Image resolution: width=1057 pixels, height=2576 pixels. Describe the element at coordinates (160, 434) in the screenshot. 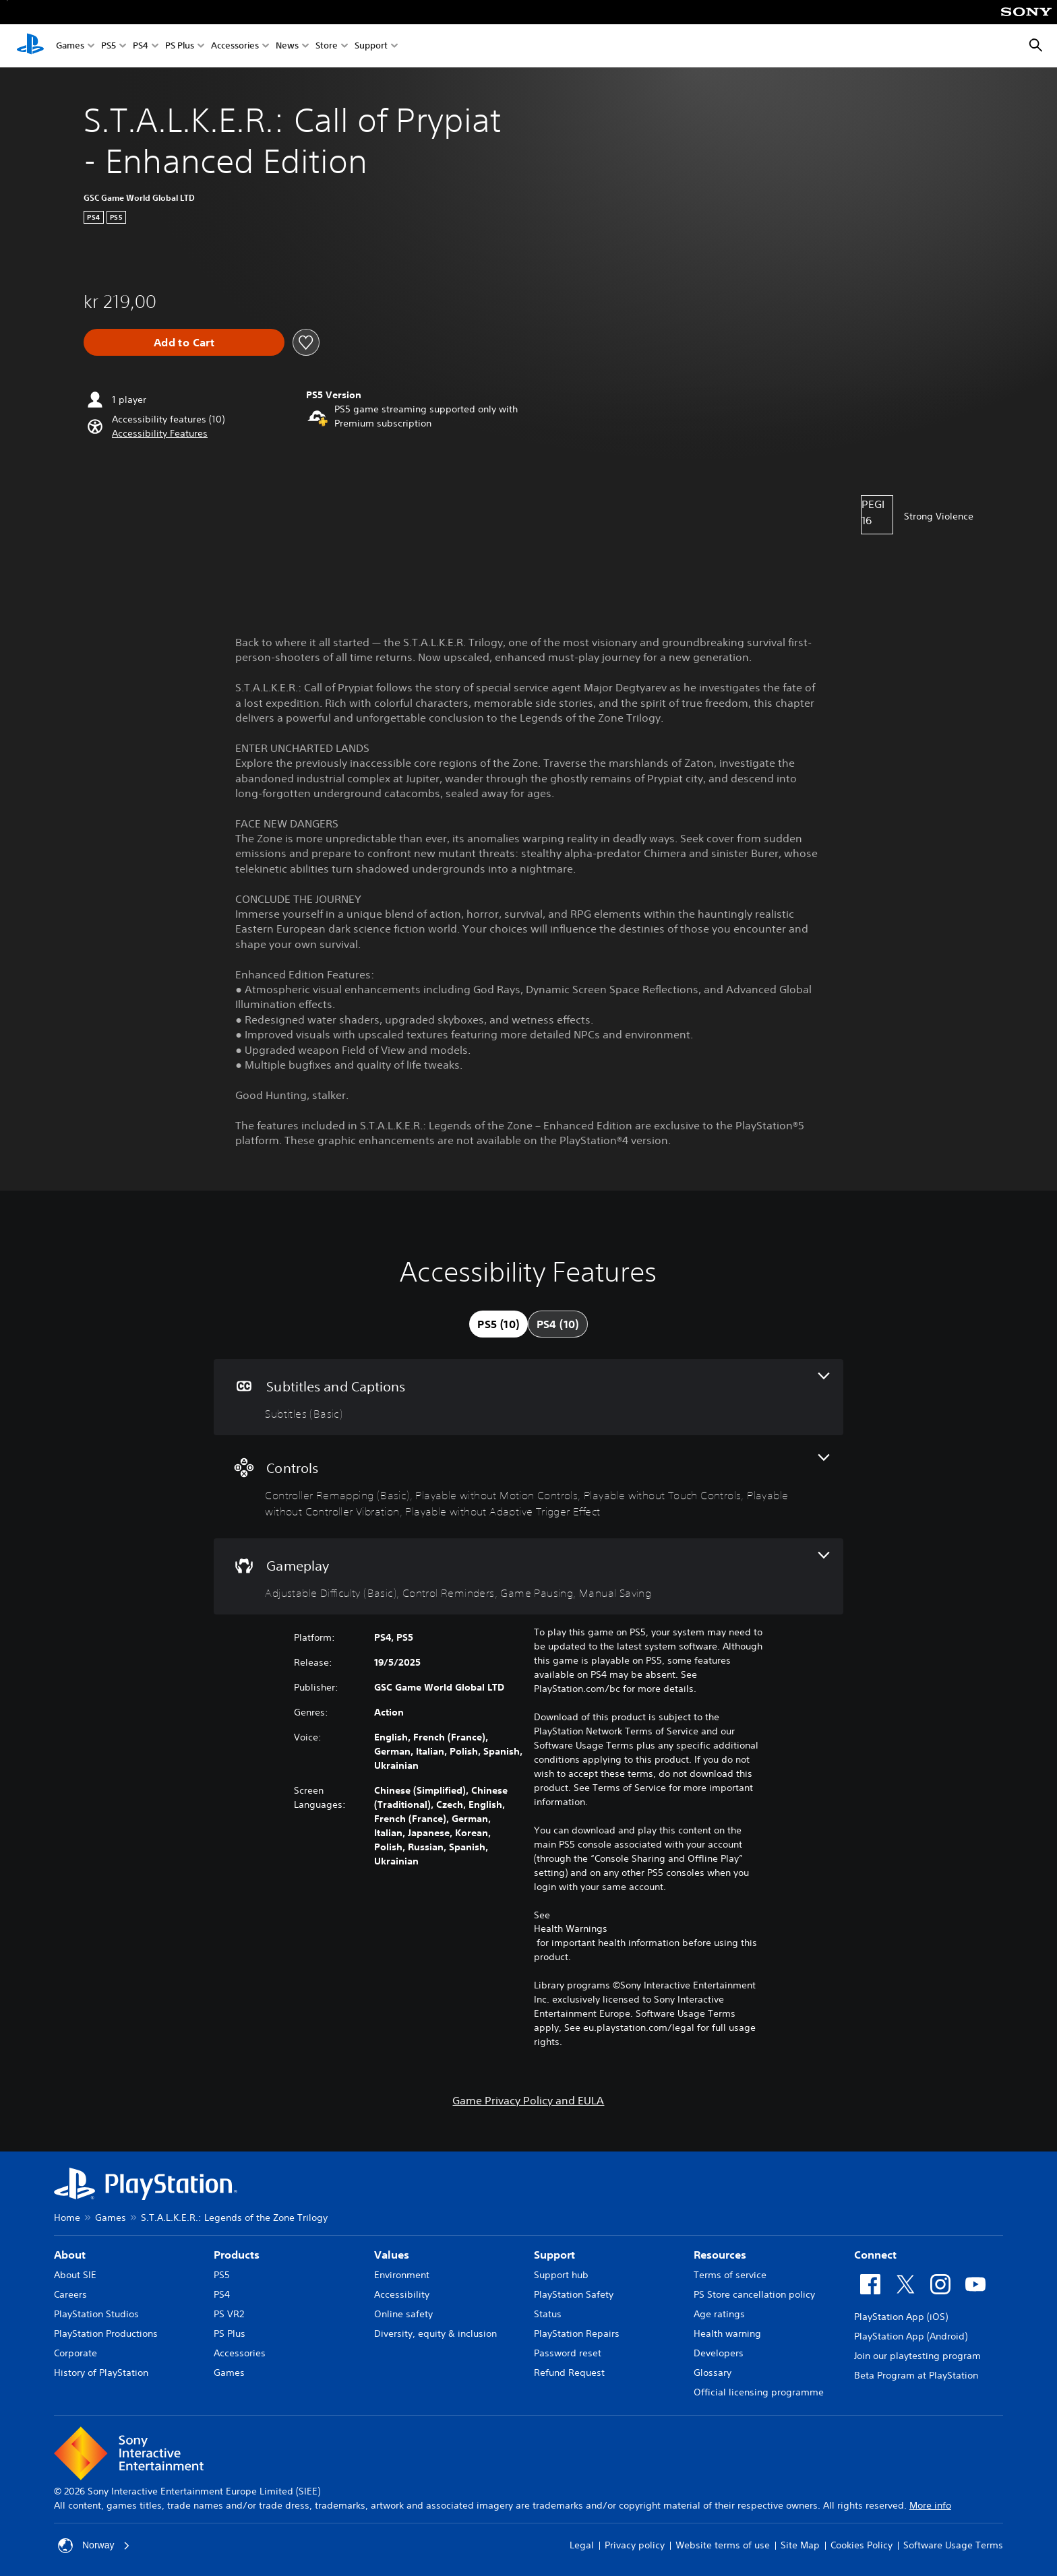

I see `[button]` at that location.